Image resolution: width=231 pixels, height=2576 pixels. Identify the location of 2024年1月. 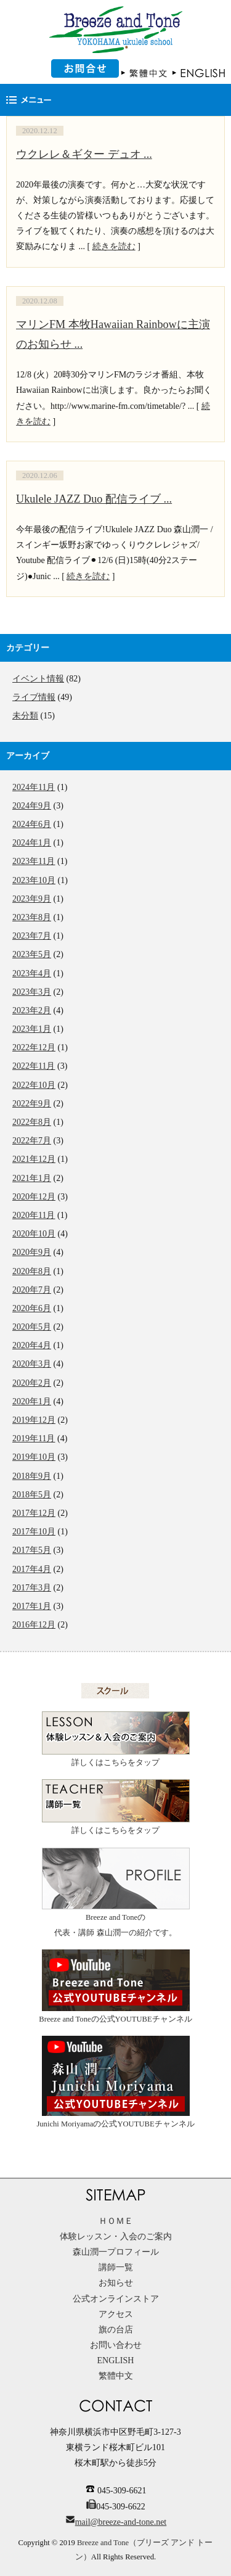
(31, 842).